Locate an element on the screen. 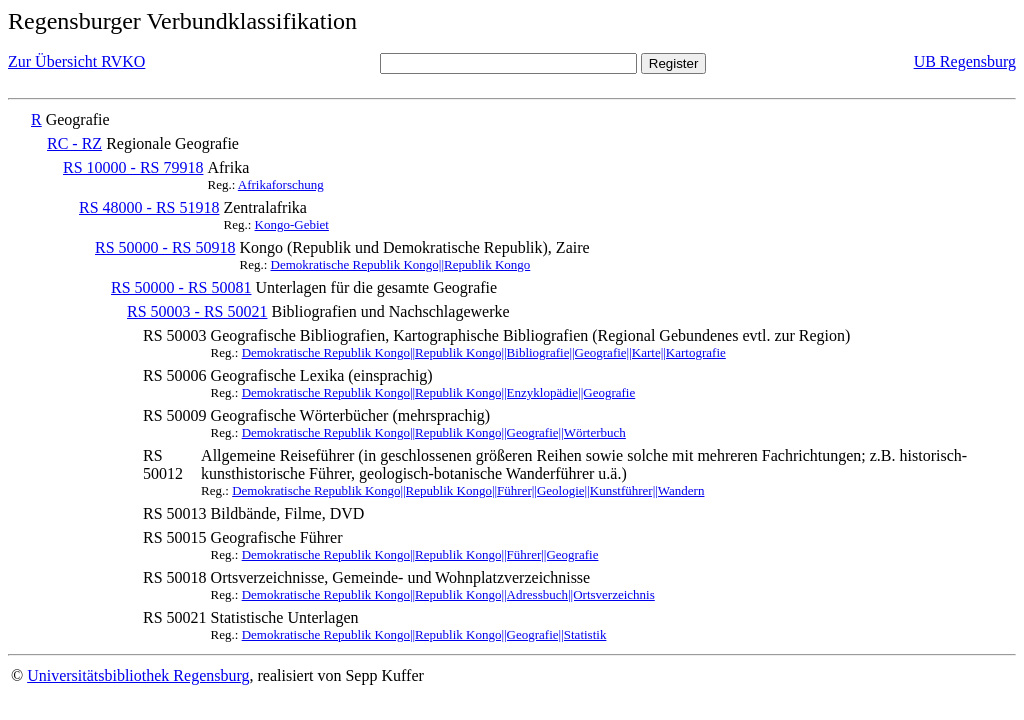  UB Regensburg is located at coordinates (965, 61).